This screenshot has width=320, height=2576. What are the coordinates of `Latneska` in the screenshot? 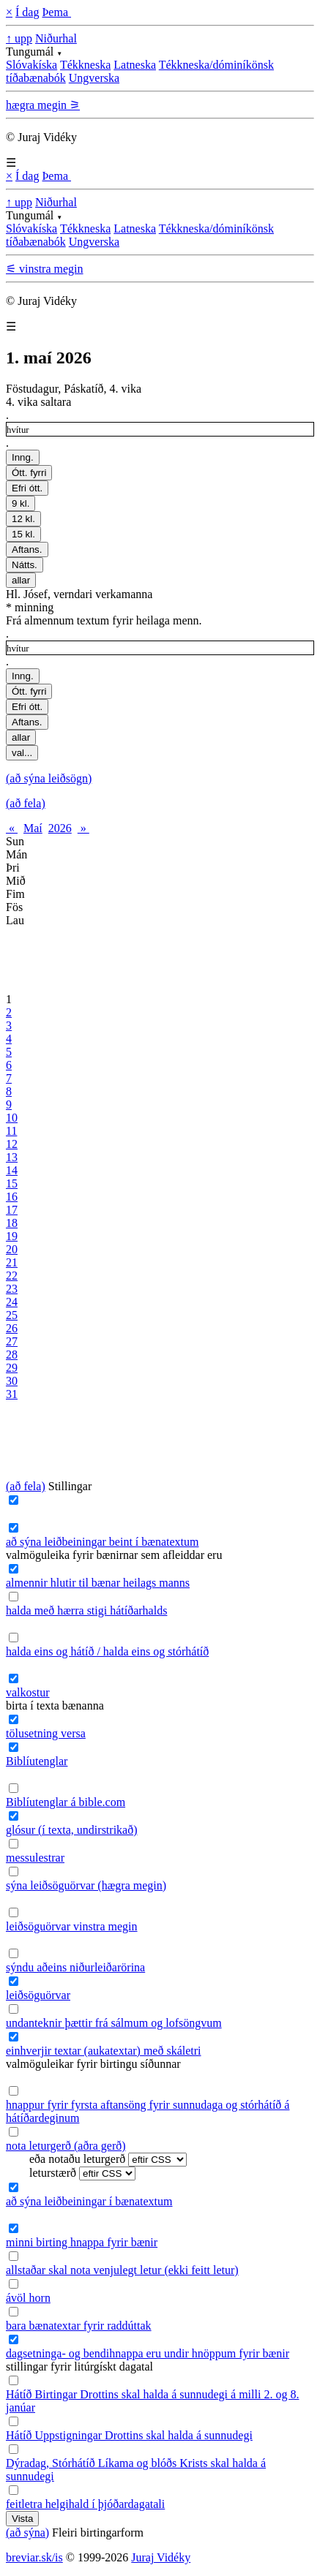 It's located at (135, 64).